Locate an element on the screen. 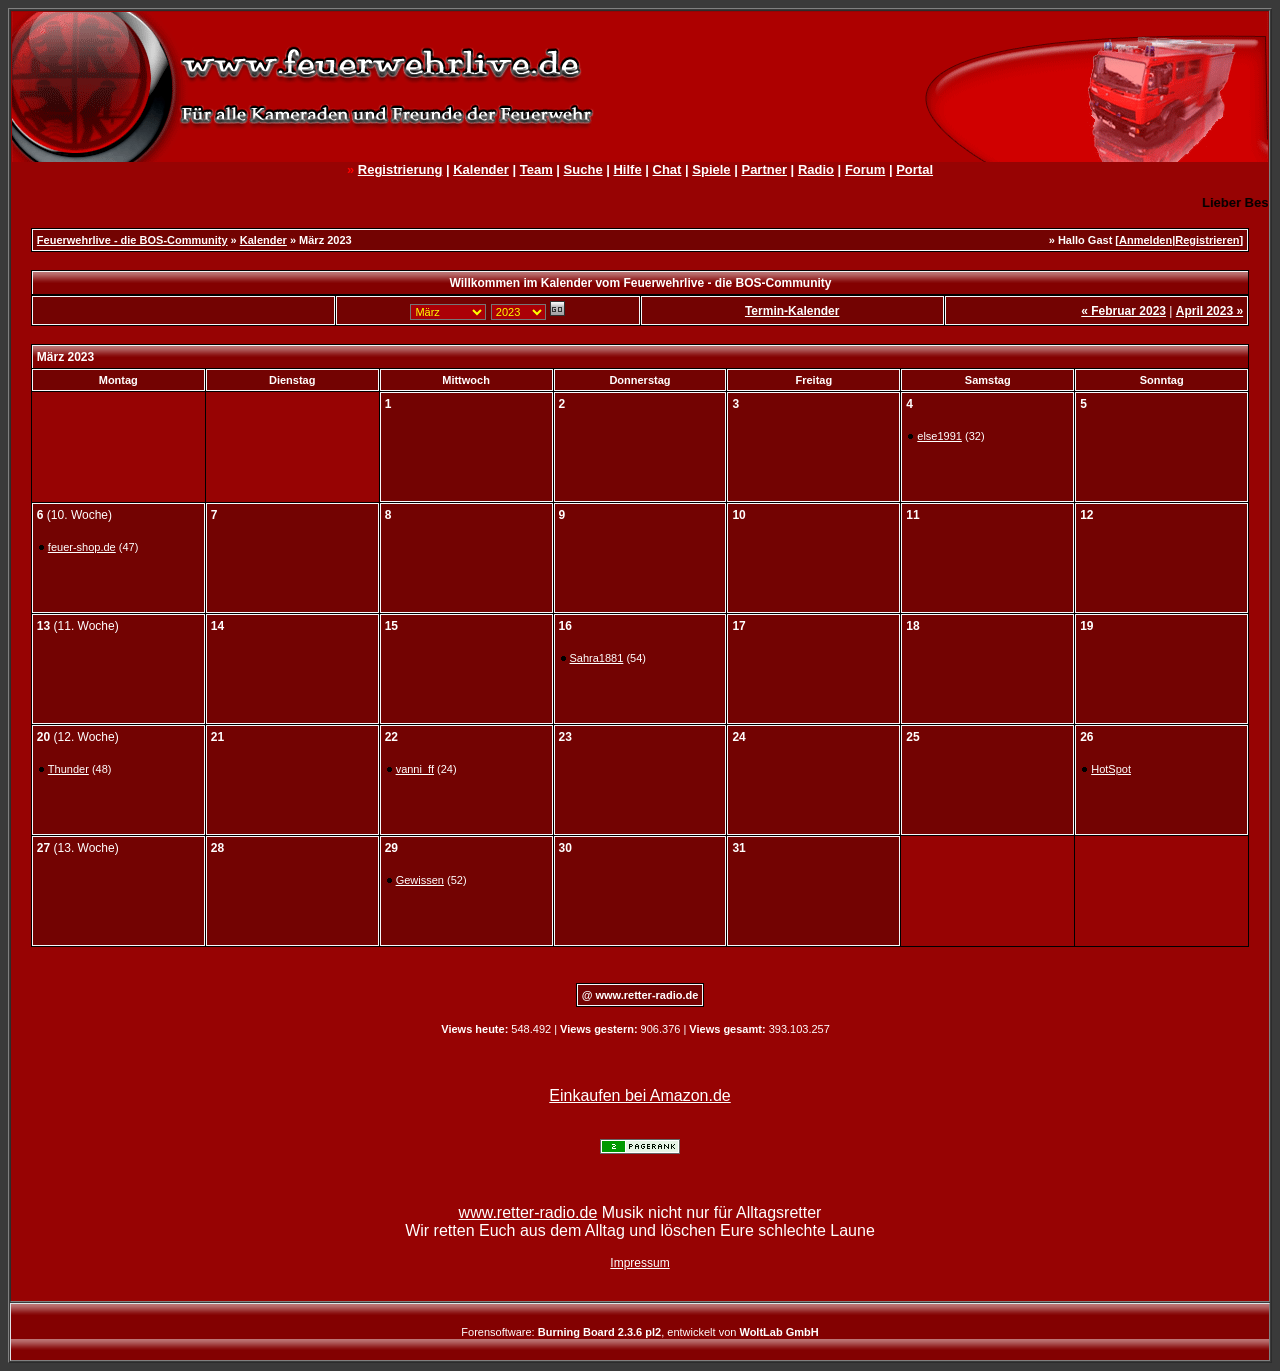  vanni_ff is located at coordinates (415, 769).